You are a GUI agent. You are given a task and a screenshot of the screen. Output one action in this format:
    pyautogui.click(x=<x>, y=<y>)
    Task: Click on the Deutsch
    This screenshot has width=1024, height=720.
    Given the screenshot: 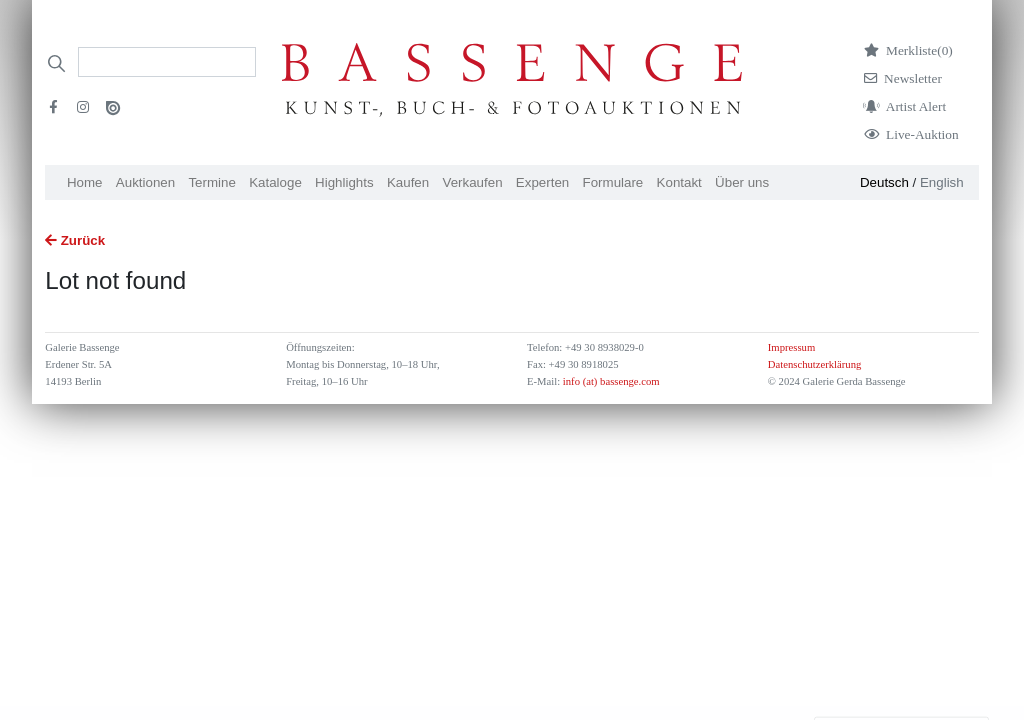 What is the action you would take?
    pyautogui.click(x=884, y=182)
    